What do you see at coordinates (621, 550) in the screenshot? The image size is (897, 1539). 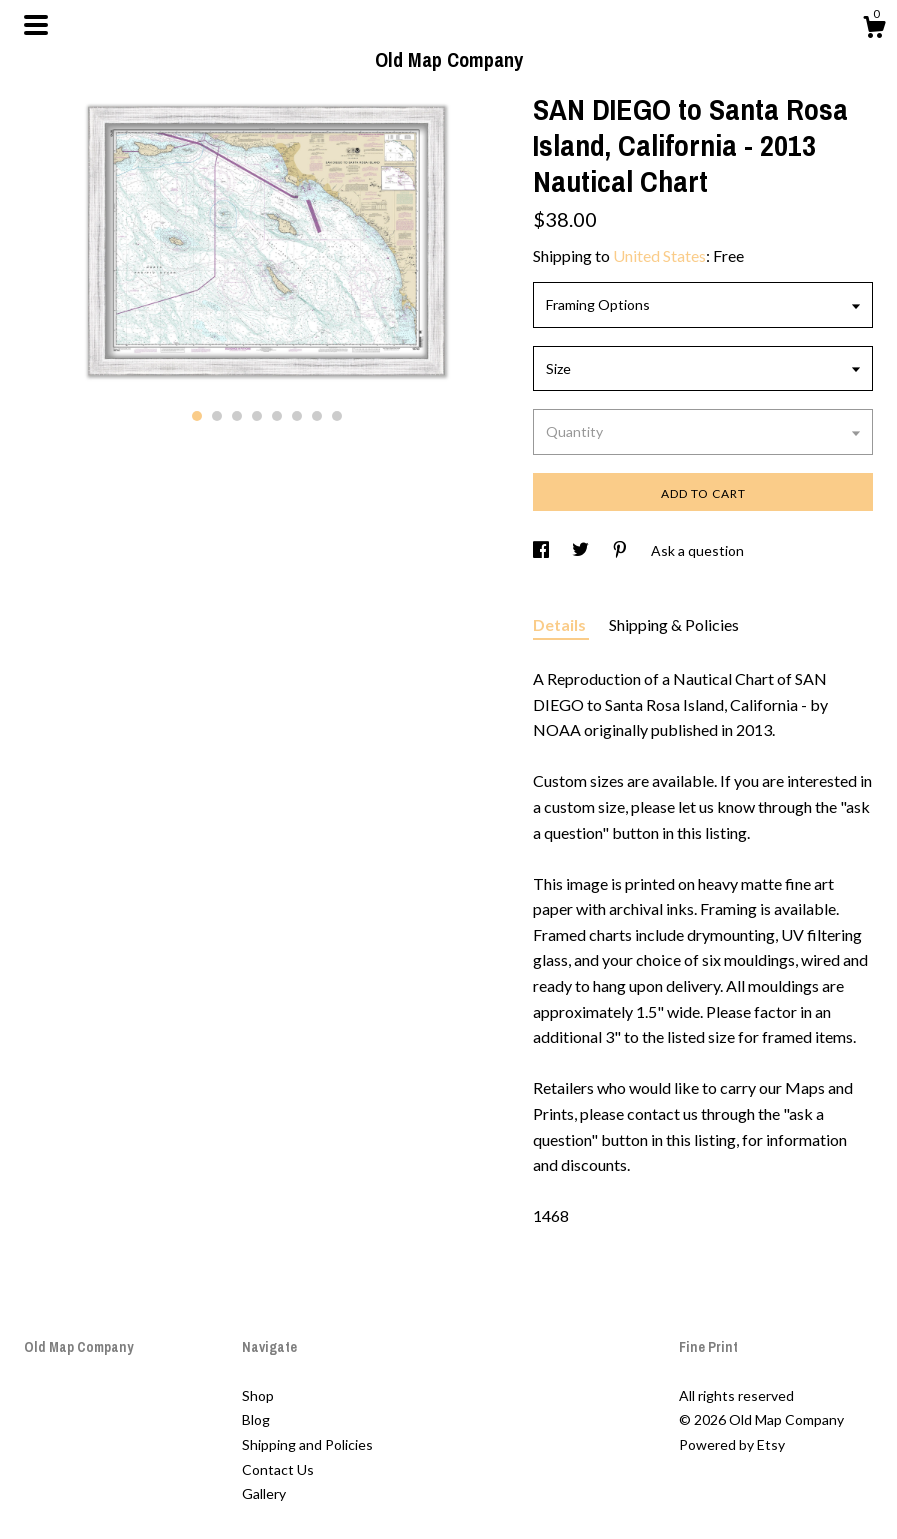 I see `[social media share for pinterest]` at bounding box center [621, 550].